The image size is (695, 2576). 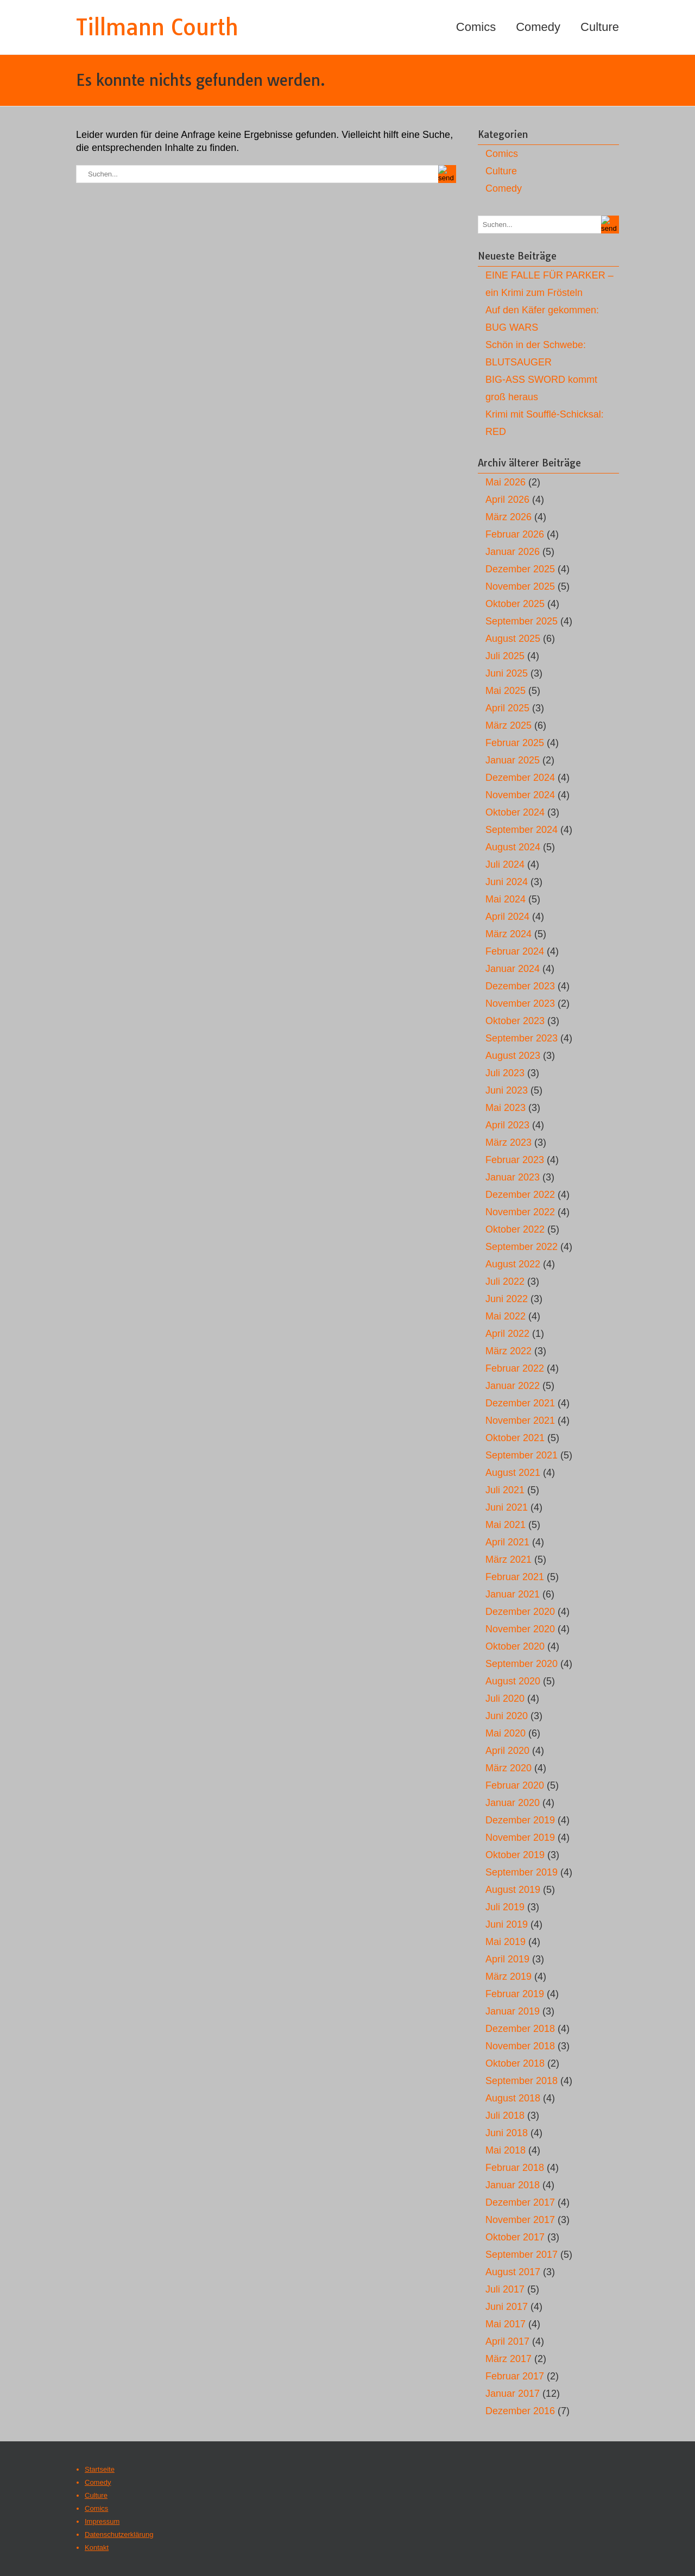 I want to click on Dezember 2024, so click(x=520, y=777).